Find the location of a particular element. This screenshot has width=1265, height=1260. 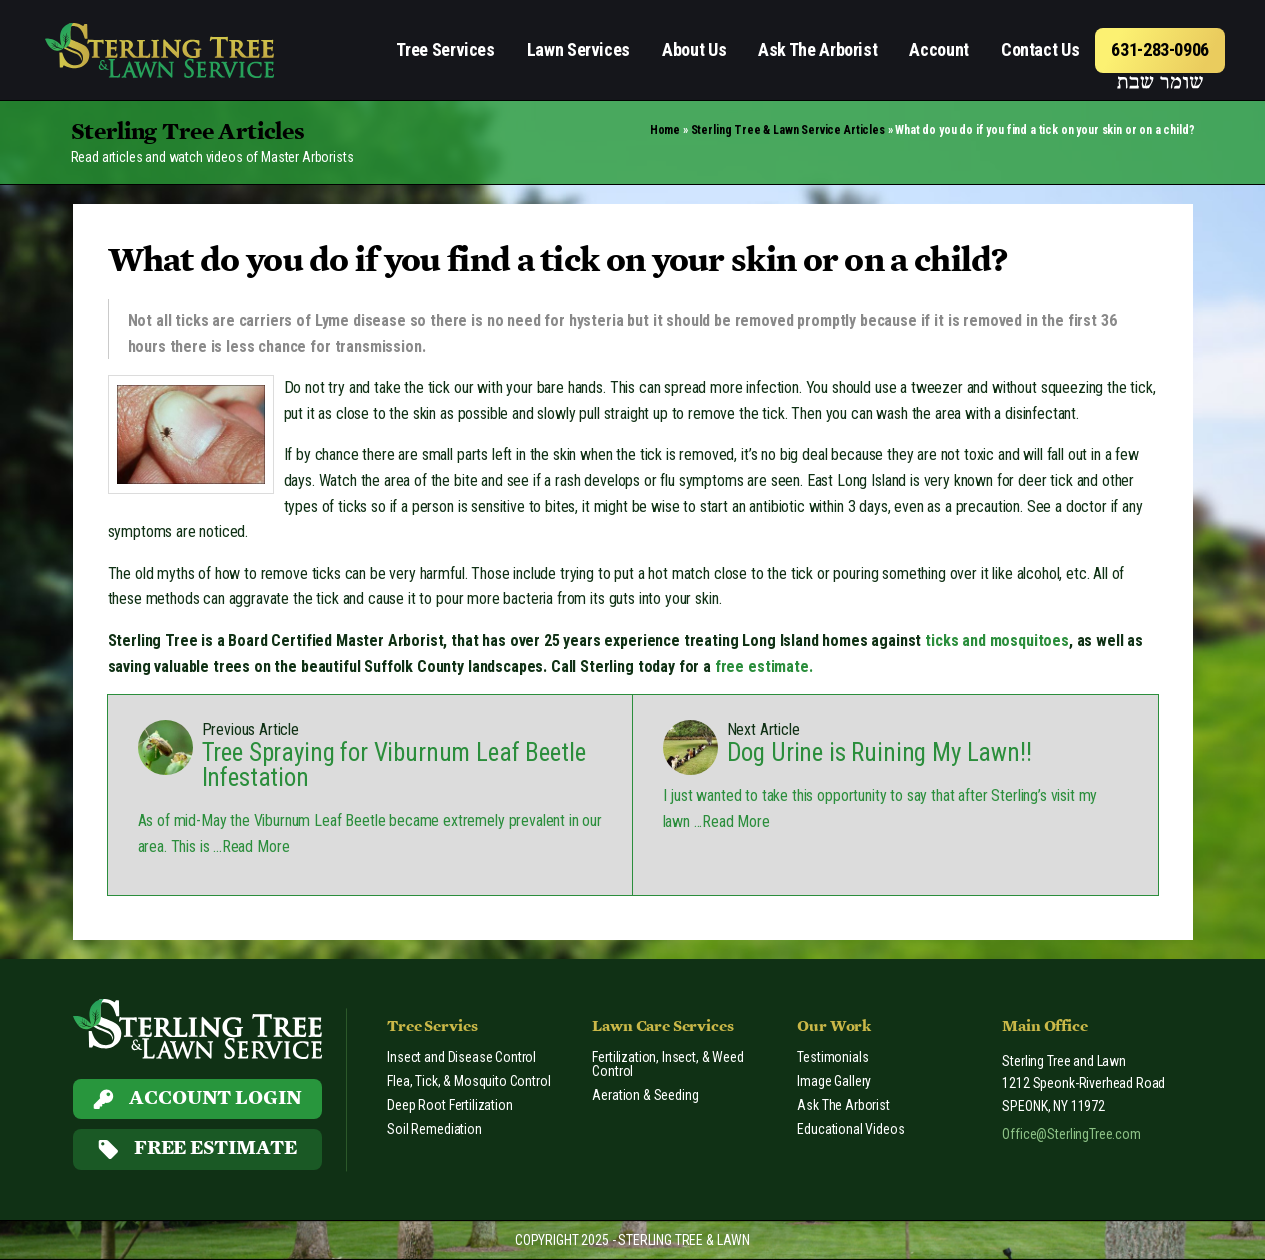

Contact Us is located at coordinates (1040, 49).